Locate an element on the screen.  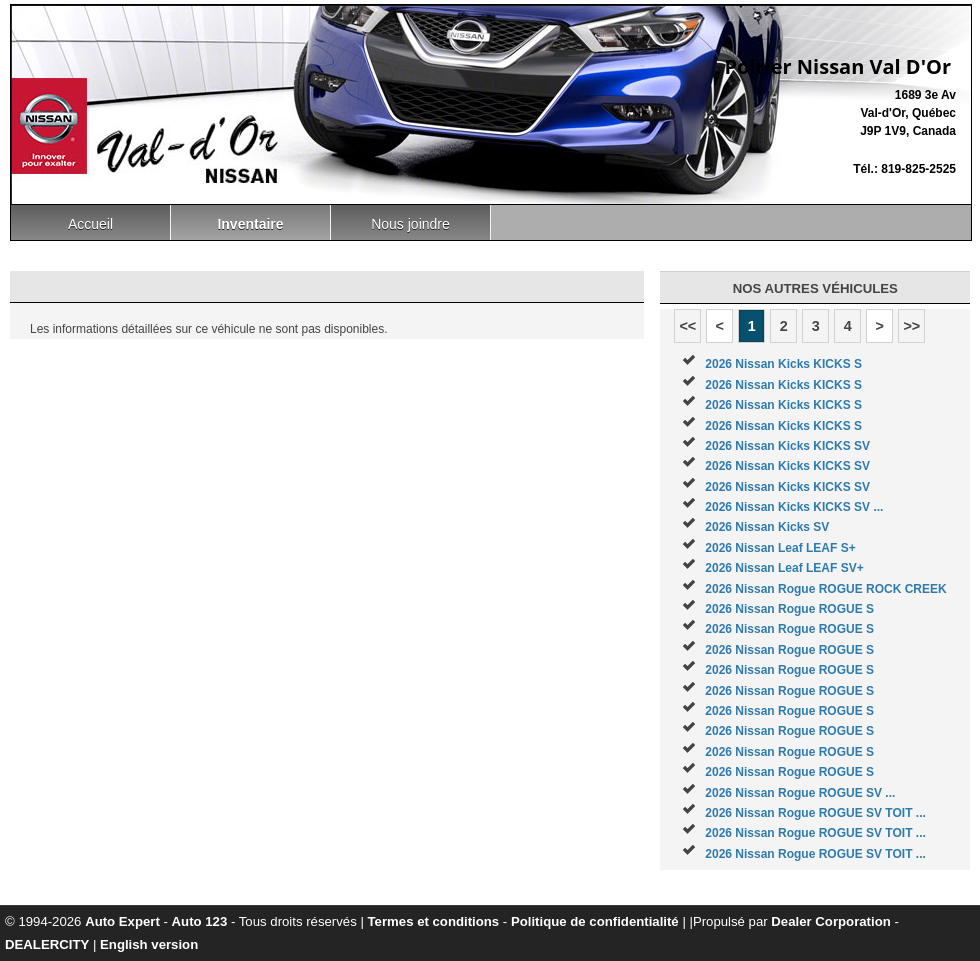
2026 Nissan Rogue ROGUE SV ... is located at coordinates (800, 793).